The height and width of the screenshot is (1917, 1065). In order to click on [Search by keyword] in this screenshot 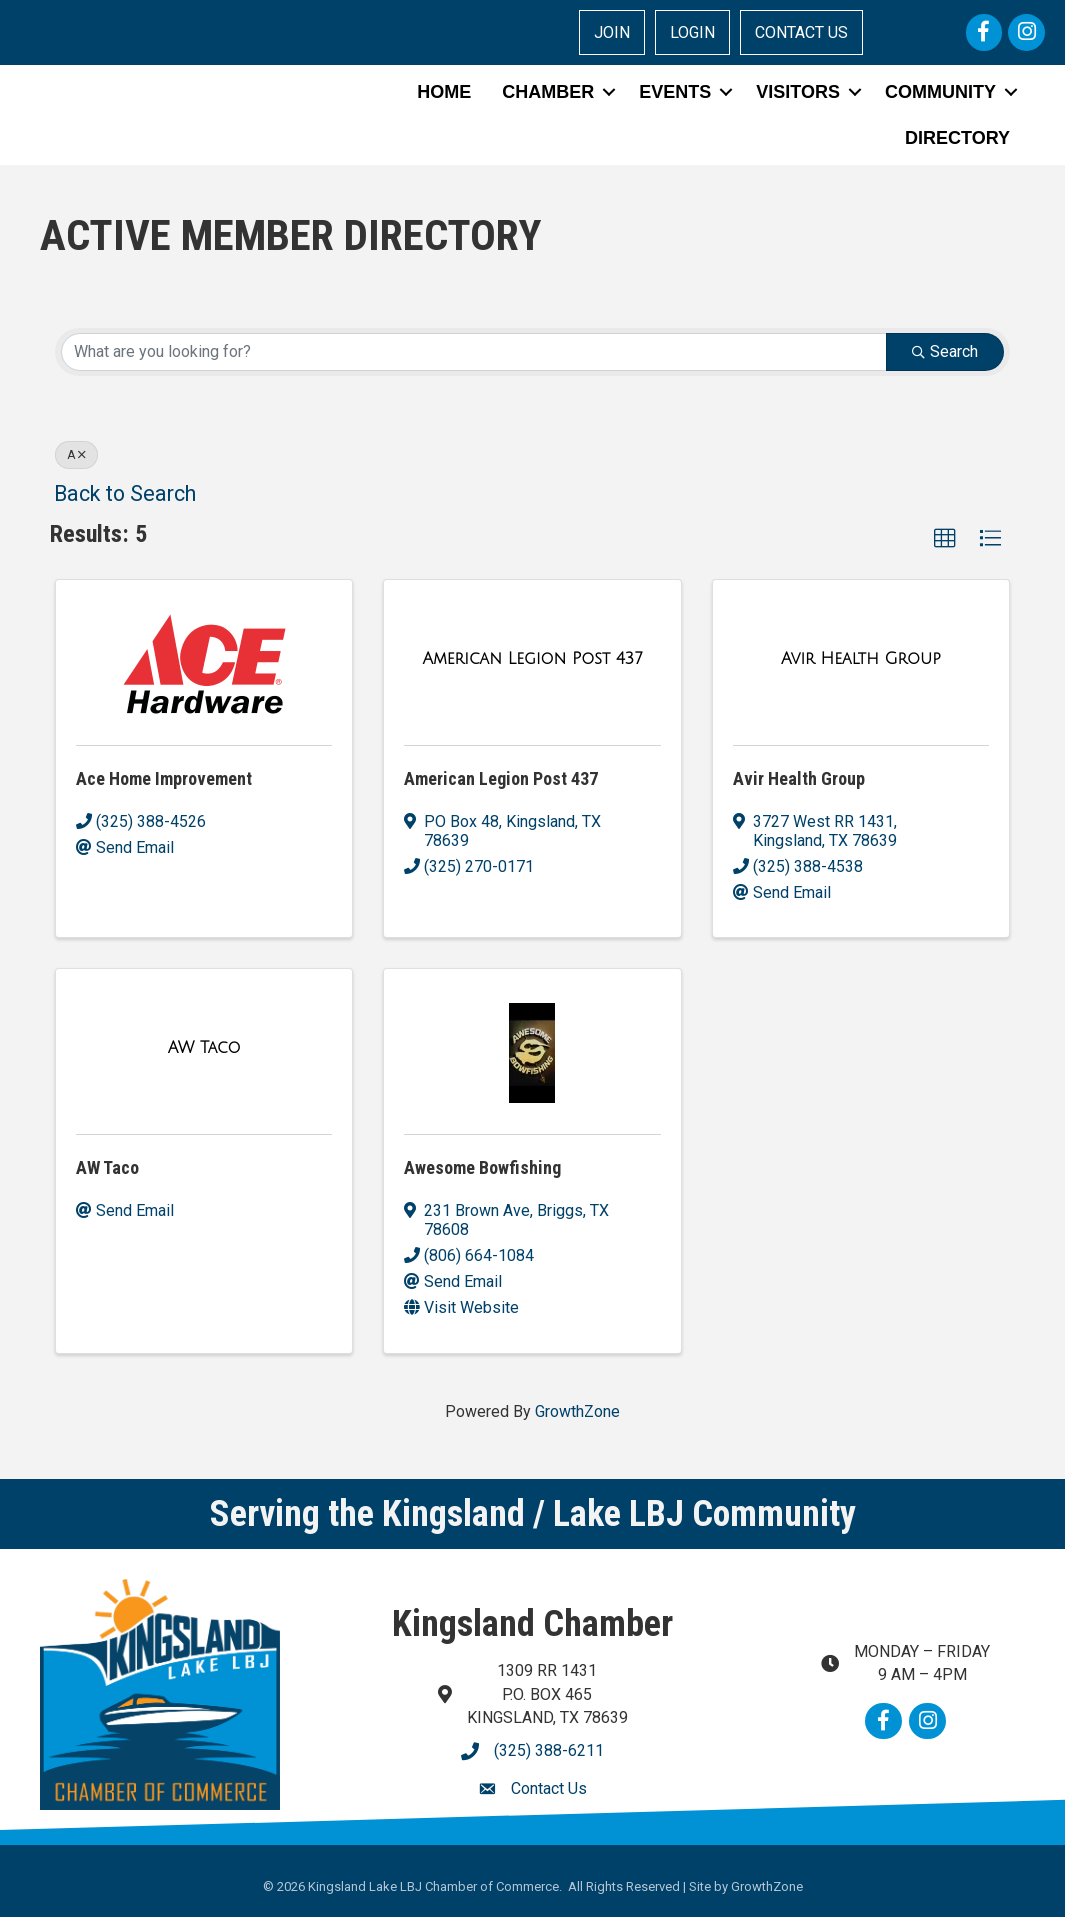, I will do `click(474, 352)`.